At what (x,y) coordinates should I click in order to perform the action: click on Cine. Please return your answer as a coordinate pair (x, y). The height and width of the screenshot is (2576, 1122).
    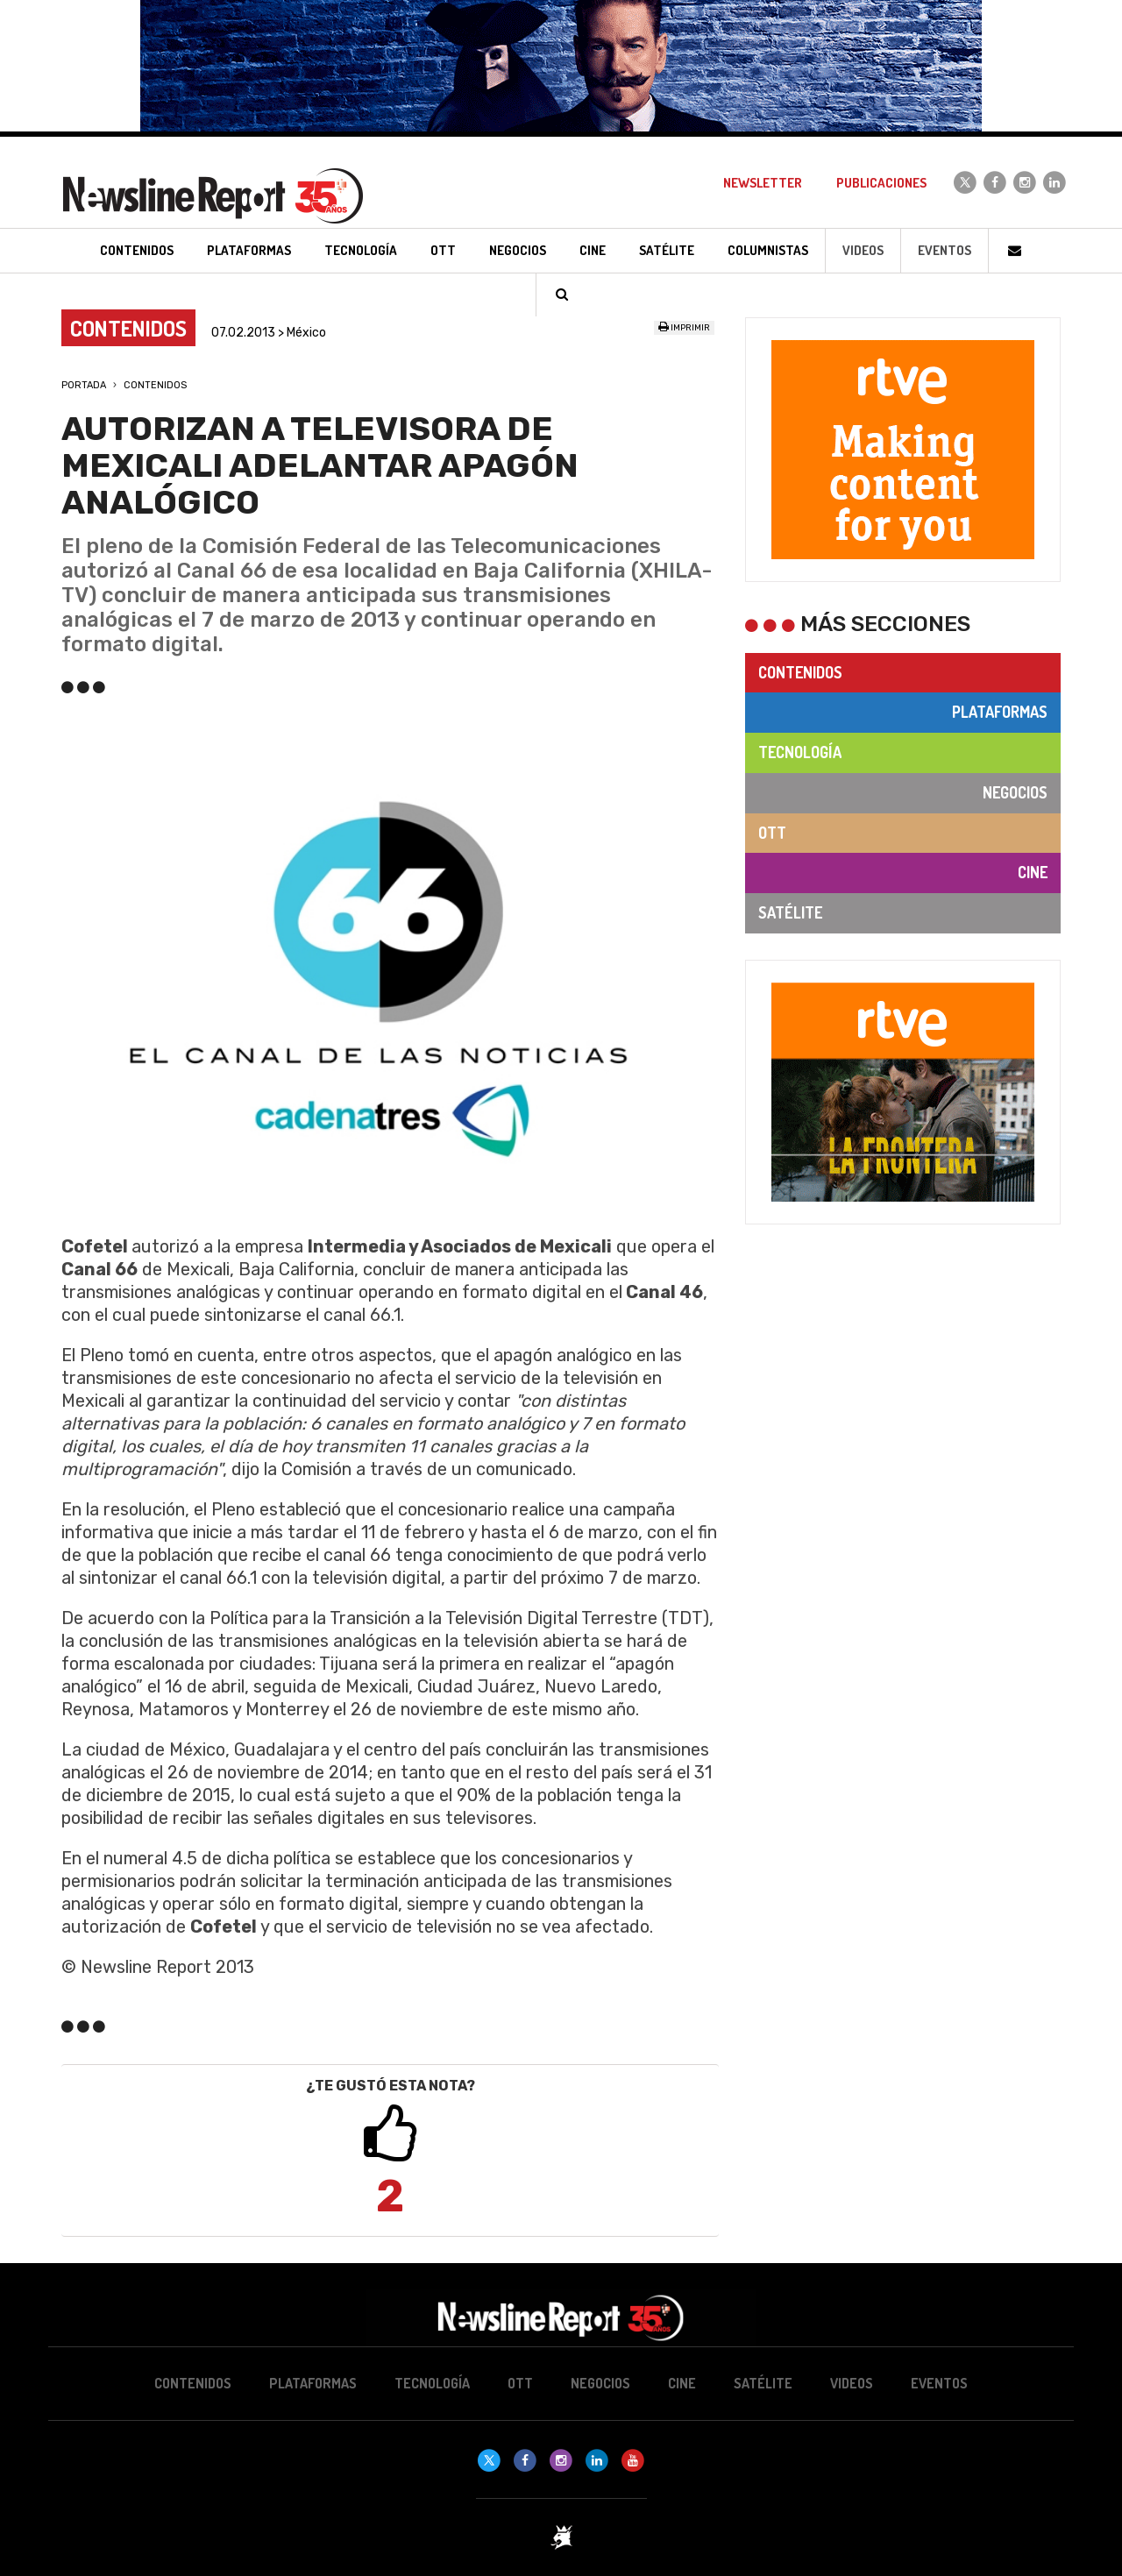
    Looking at the image, I should click on (1032, 872).